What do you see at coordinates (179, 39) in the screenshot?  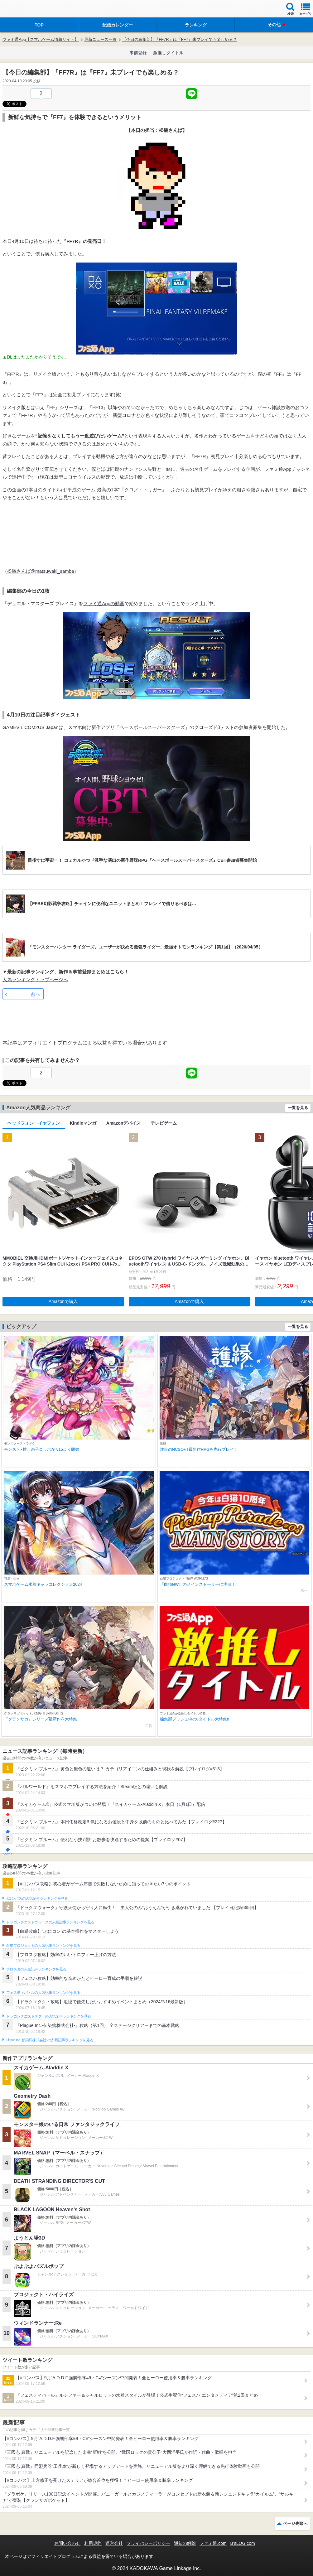 I see `【今日の編集部】『FF7R』は『FF7』未プレイでも楽しめる？` at bounding box center [179, 39].